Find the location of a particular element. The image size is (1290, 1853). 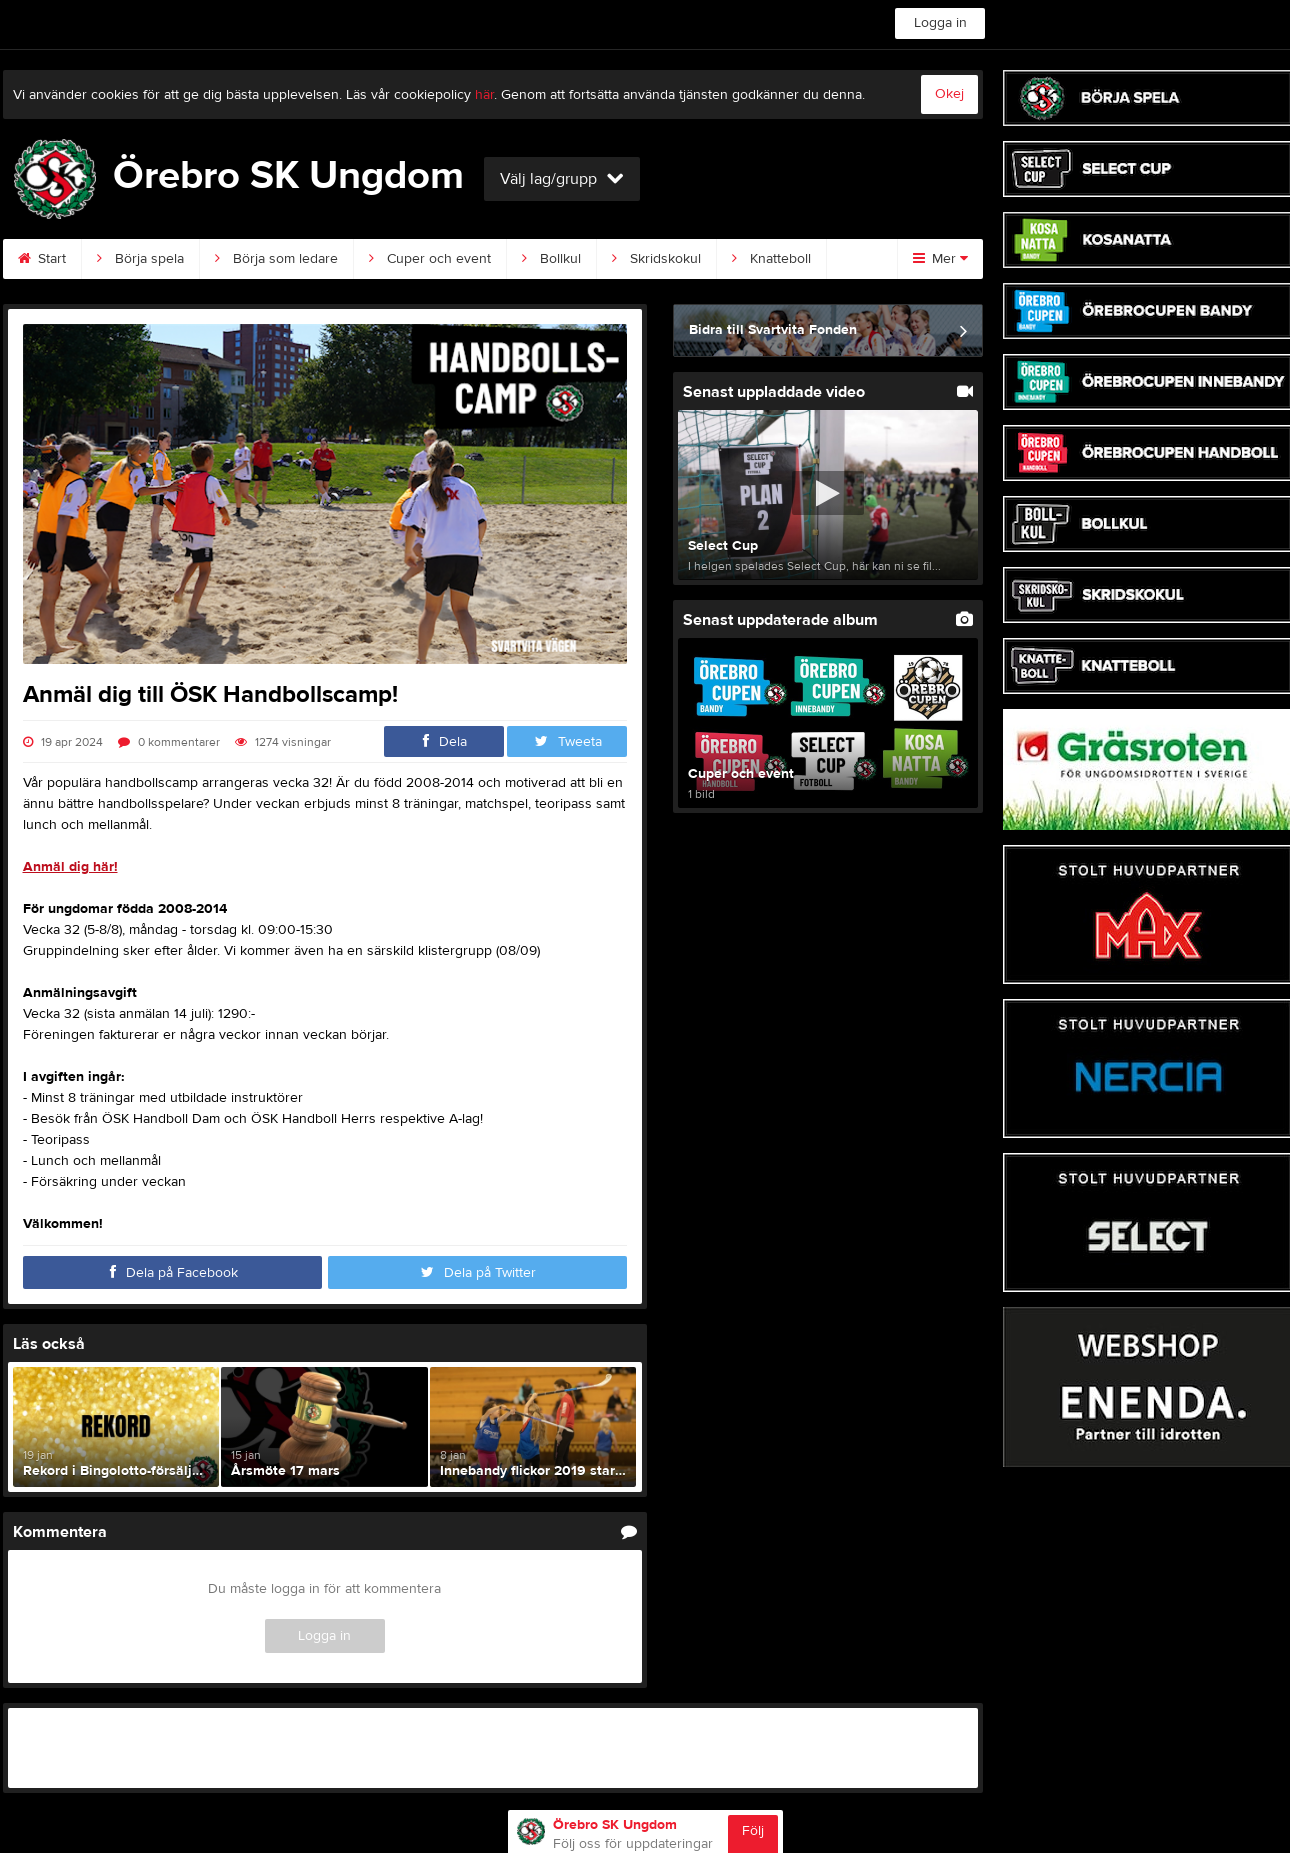

Börja som ledare is located at coordinates (276, 259).